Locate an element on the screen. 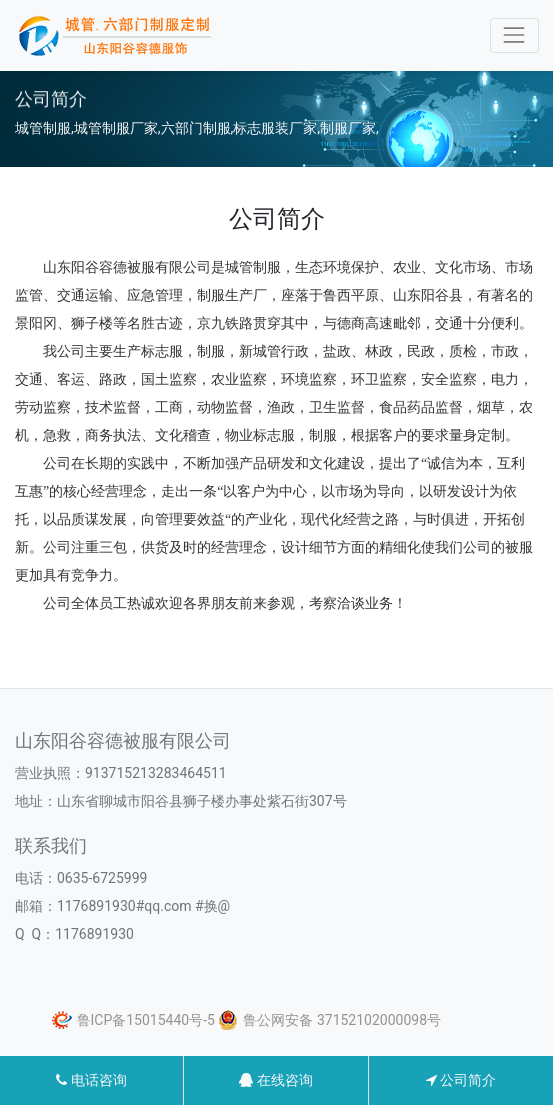 Image resolution: width=553 pixels, height=1105 pixels. 在线咨询 is located at coordinates (275, 1080).